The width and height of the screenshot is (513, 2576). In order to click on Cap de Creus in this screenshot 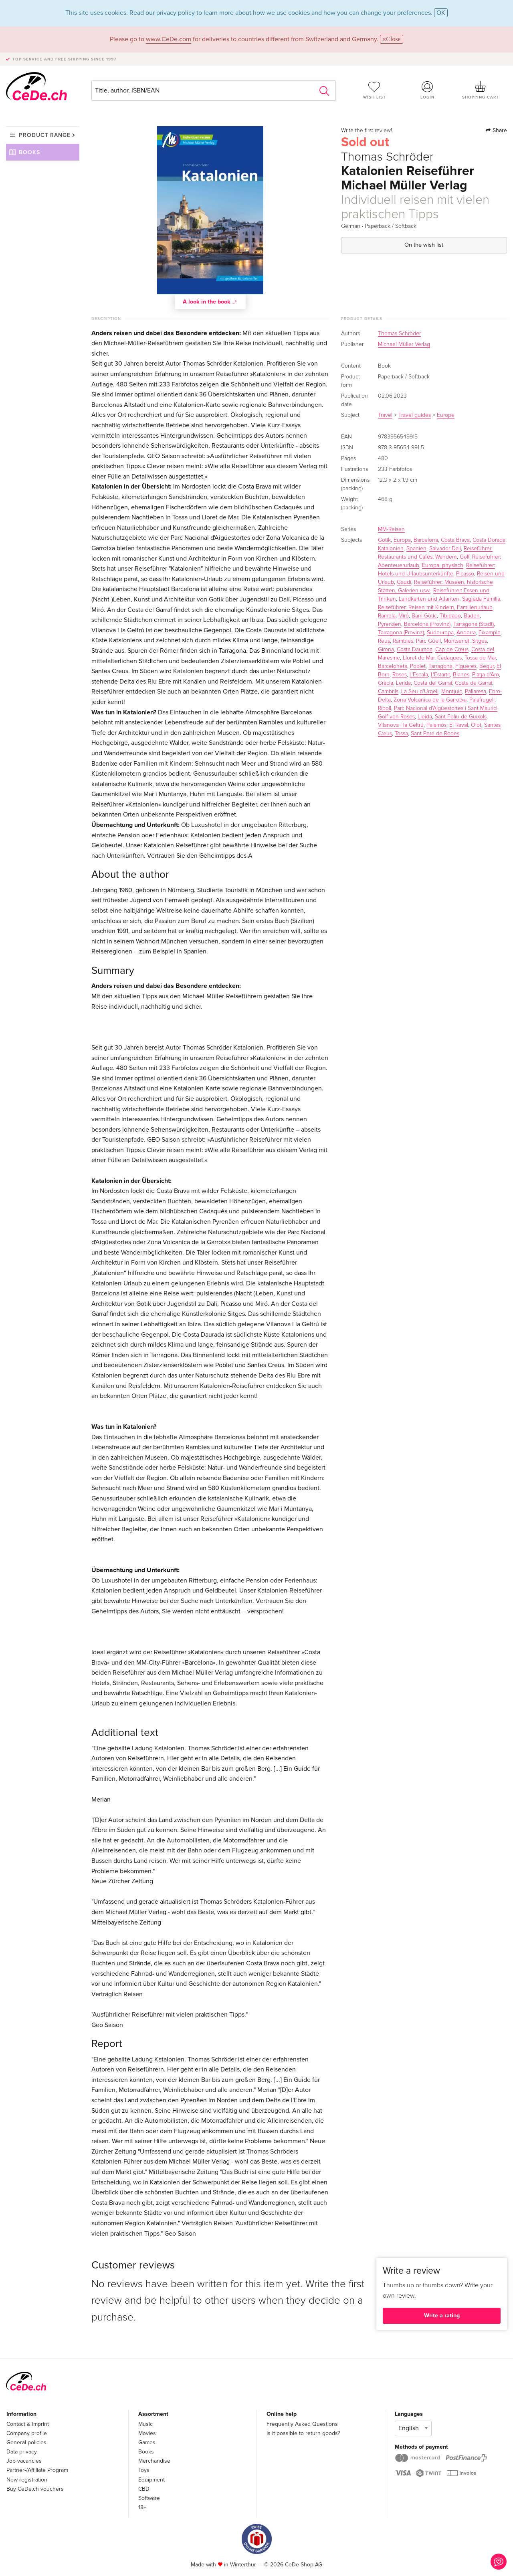, I will do `click(452, 649)`.